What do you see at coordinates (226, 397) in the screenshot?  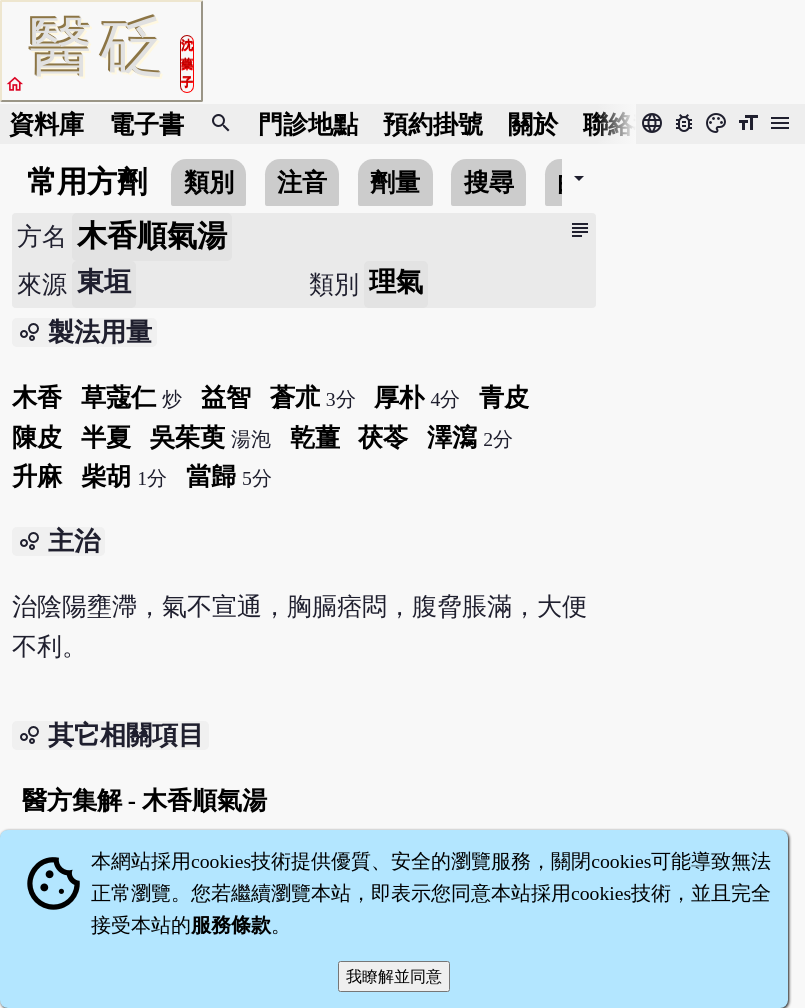 I see `益智` at bounding box center [226, 397].